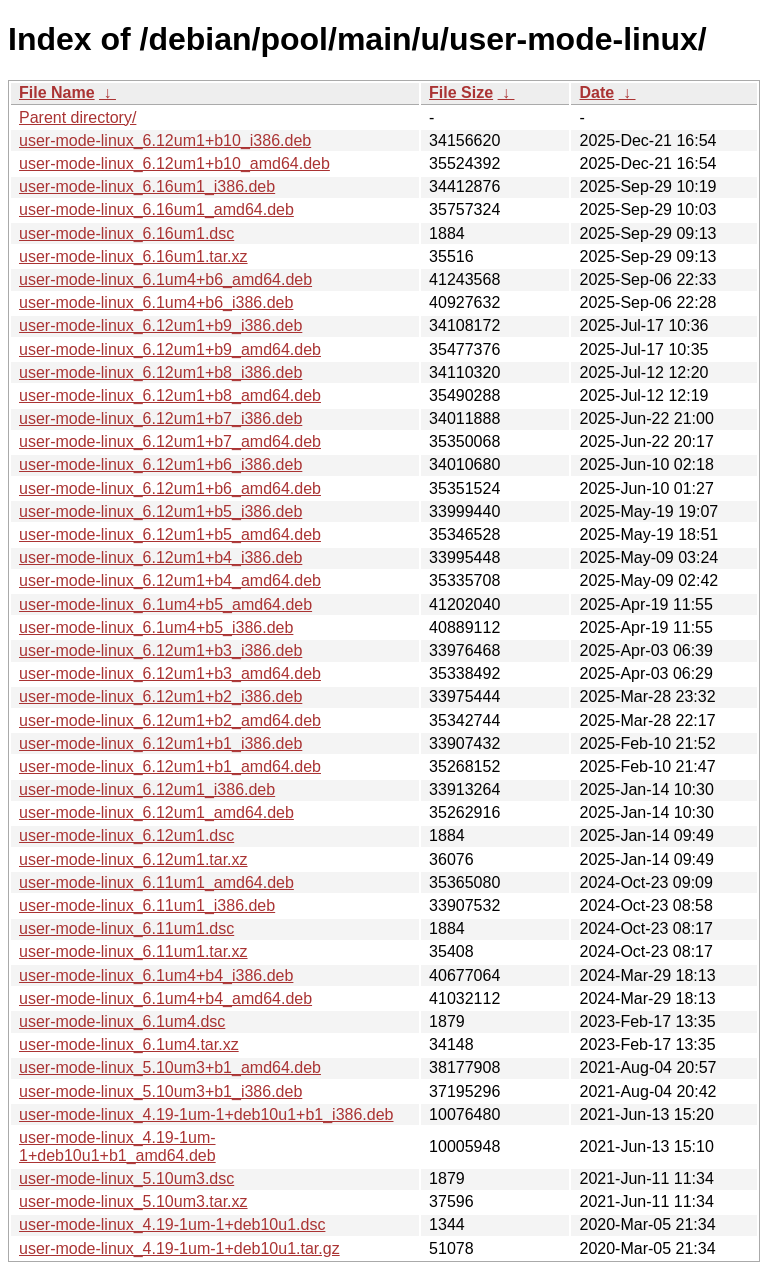 This screenshot has width=768, height=1270. I want to click on user-mode-linux_6.1um4+b5_amd64.deb, so click(165, 604).